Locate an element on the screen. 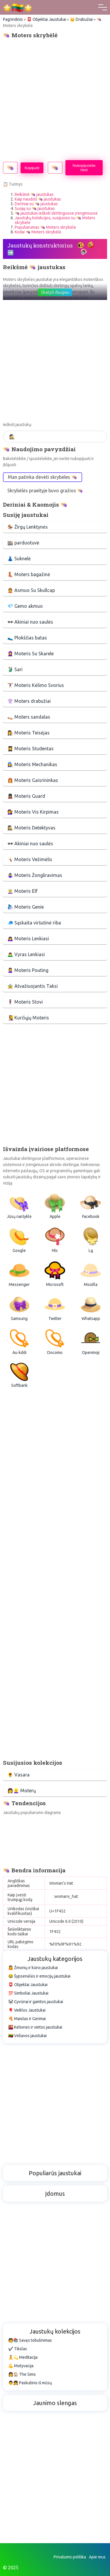 The image size is (110, 2576). 👩‍🔧 Moteris Mechanikas is located at coordinates (32, 764).